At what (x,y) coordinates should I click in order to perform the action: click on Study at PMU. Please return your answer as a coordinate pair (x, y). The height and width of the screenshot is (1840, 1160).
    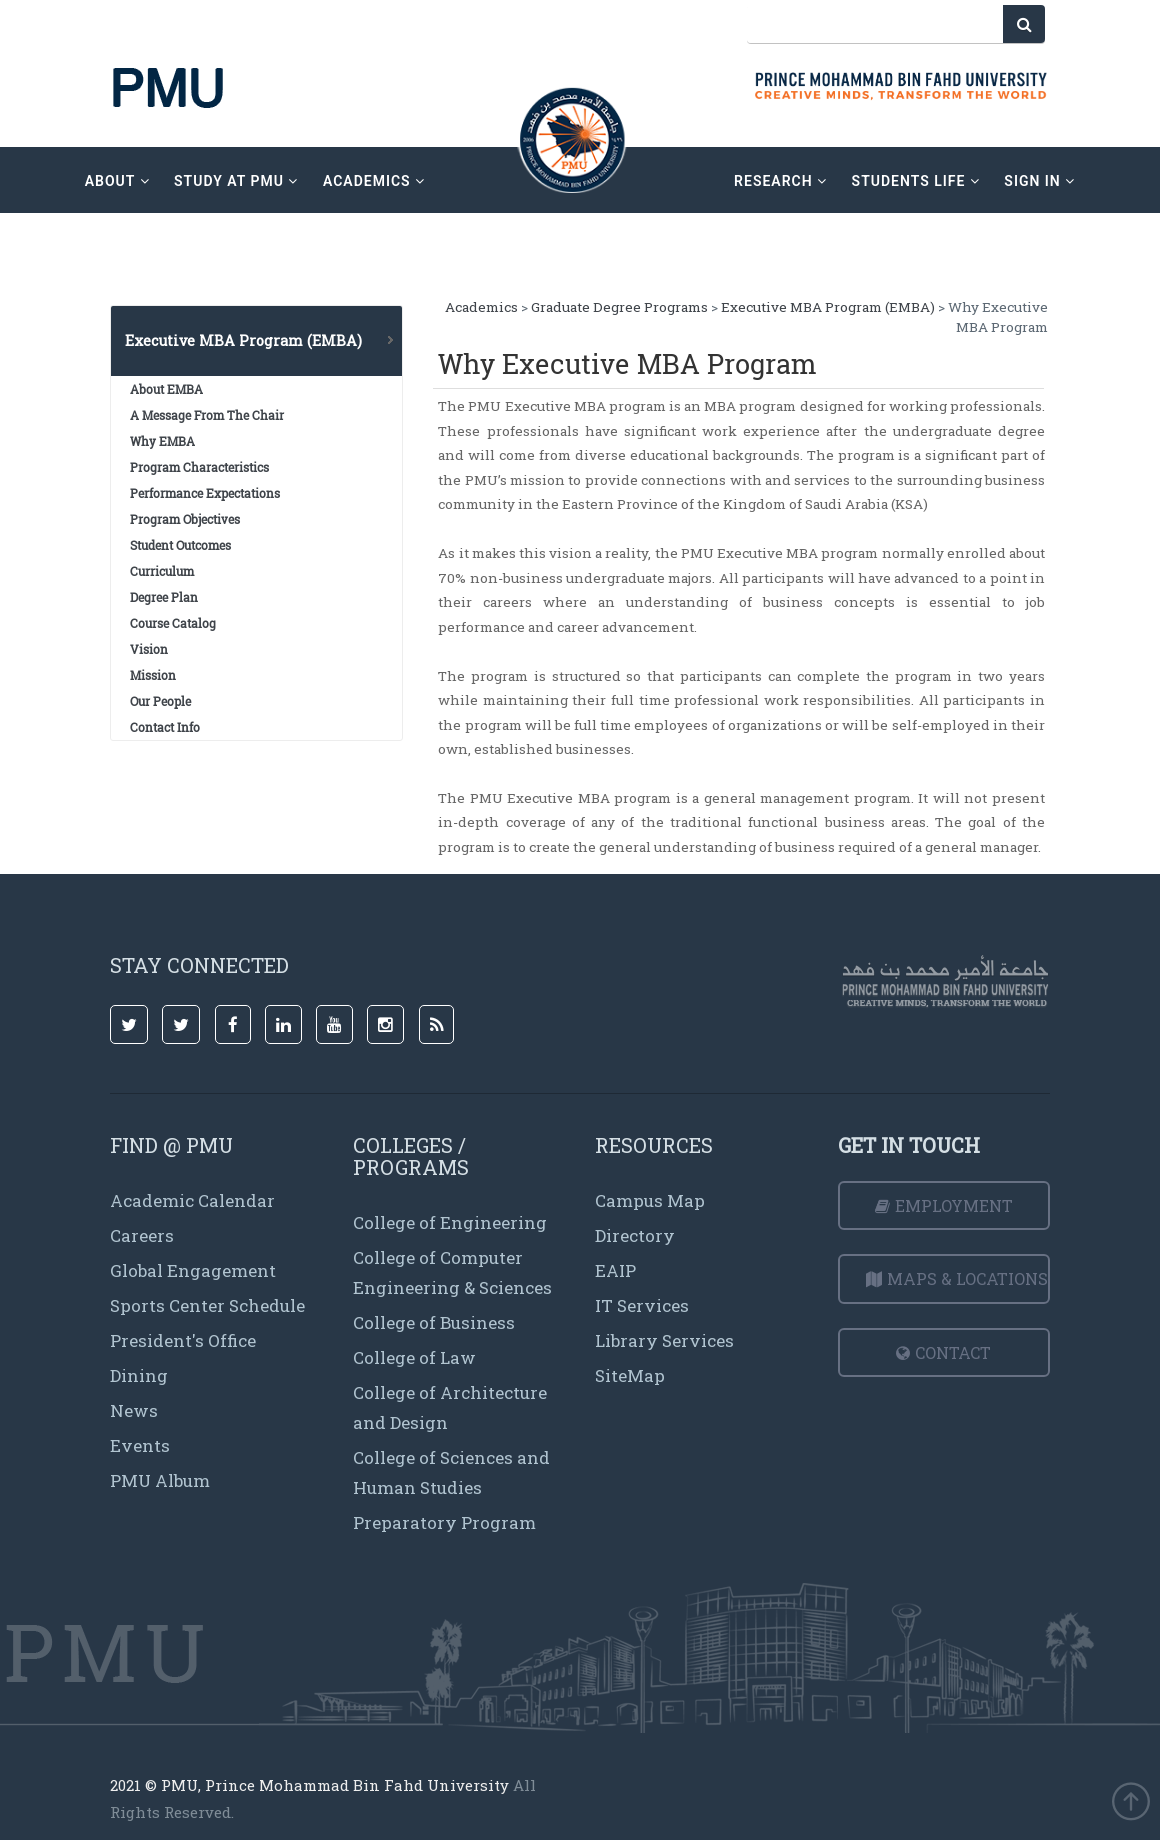
    Looking at the image, I should click on (236, 181).